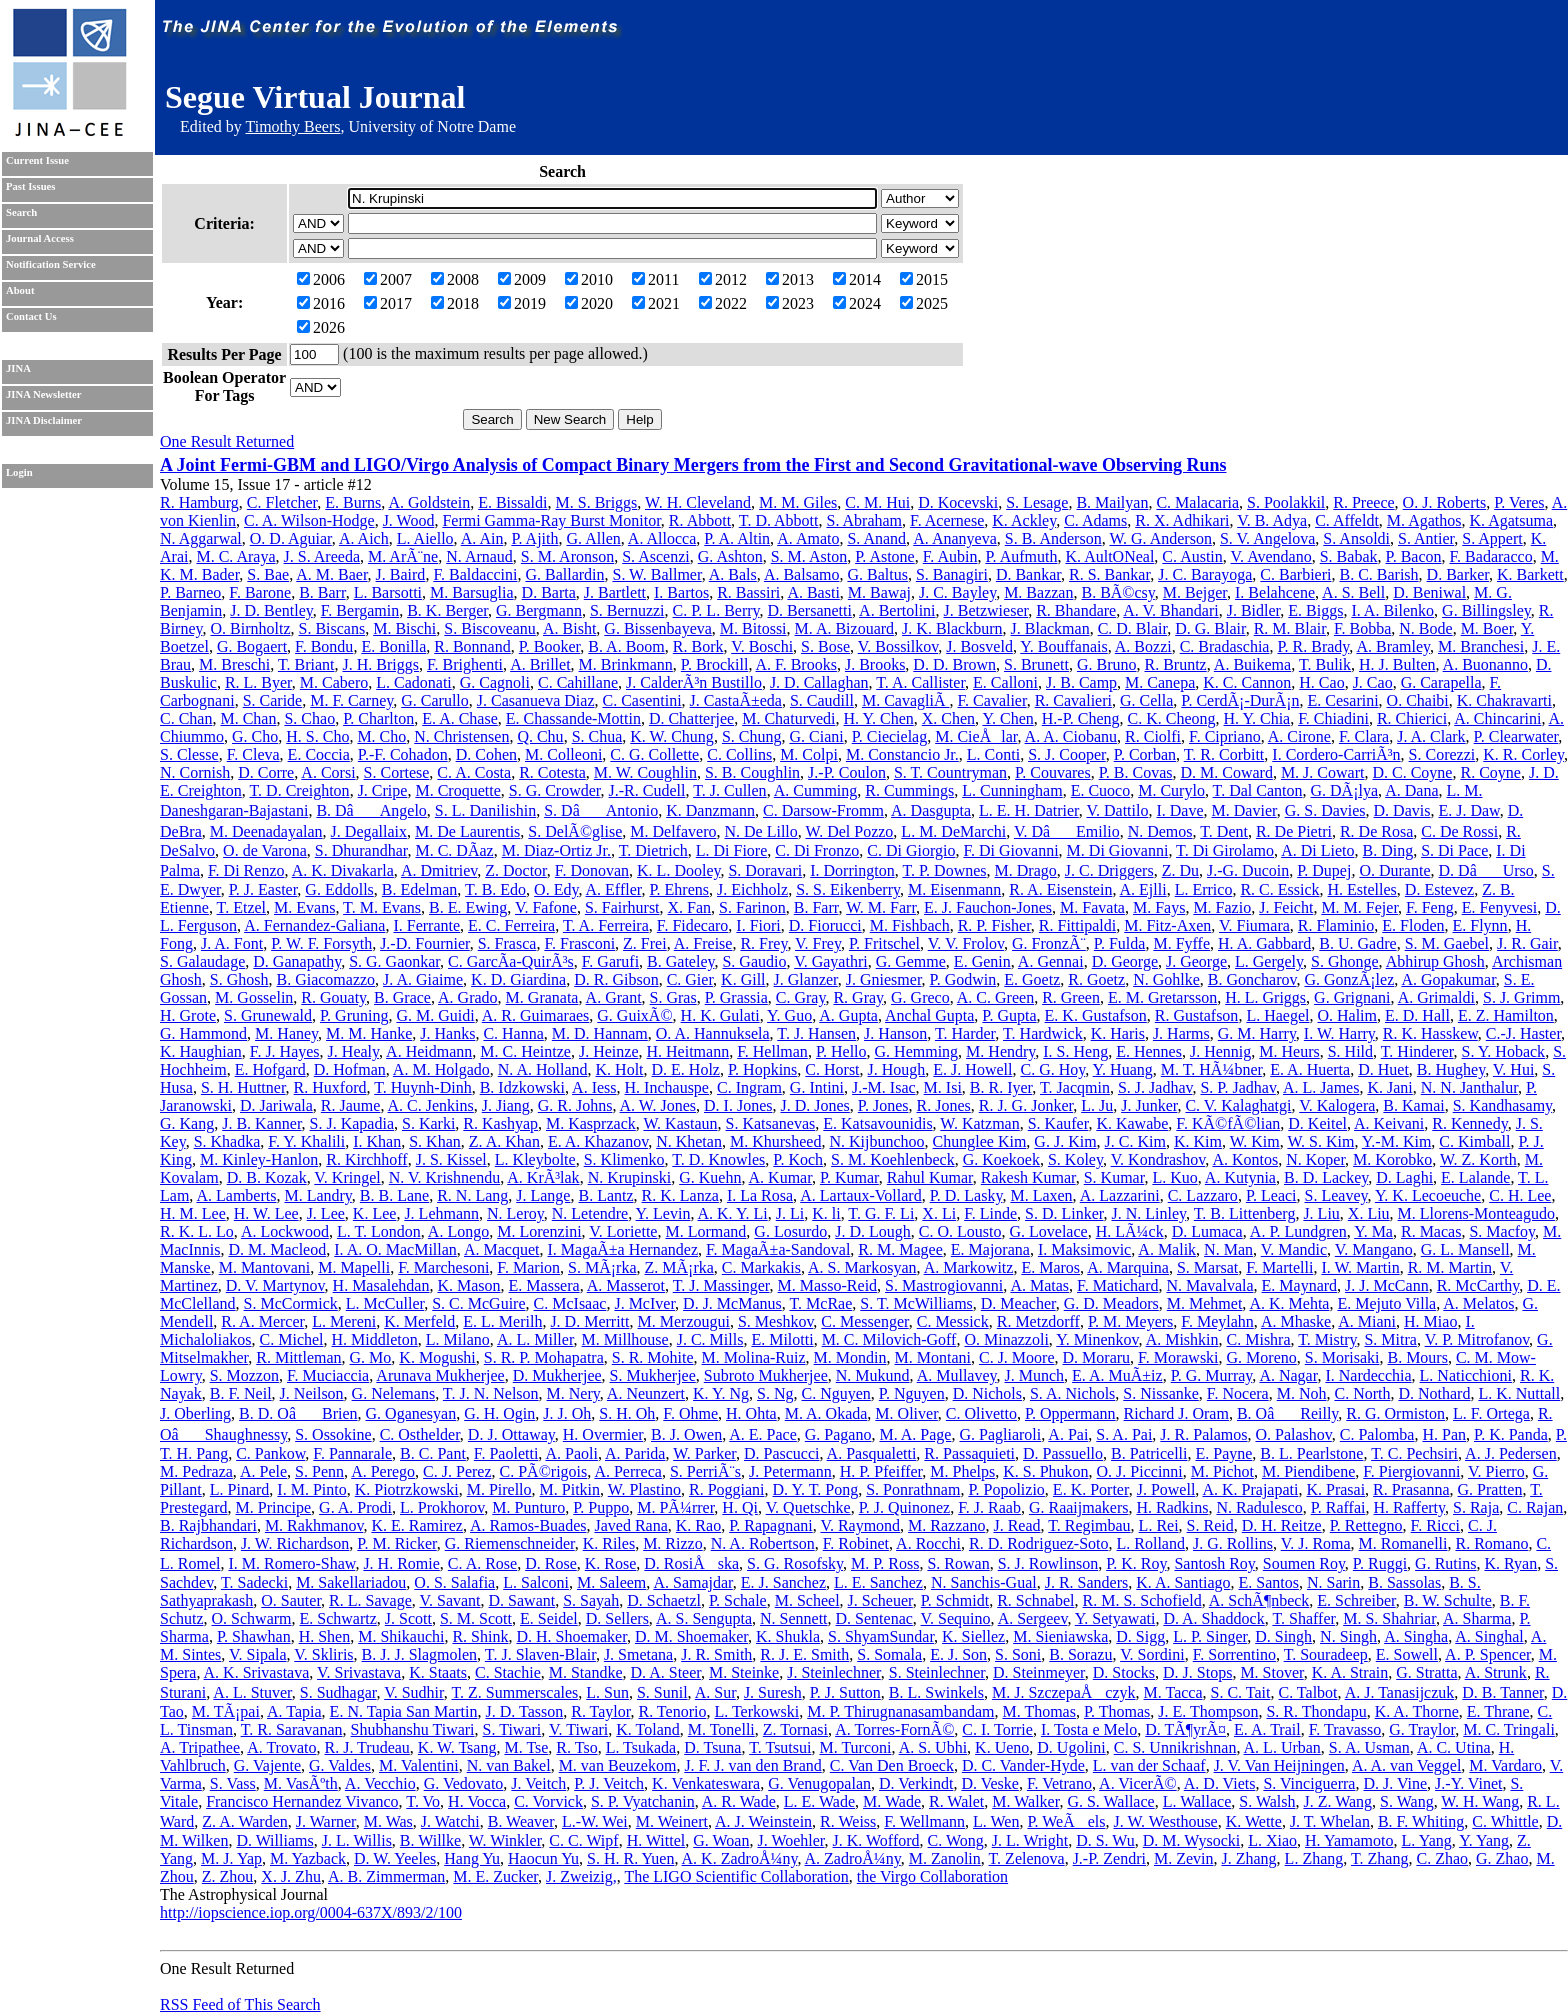 The height and width of the screenshot is (2014, 1568). Describe the element at coordinates (1294, 831) in the screenshot. I see `R. De Pietri` at that location.